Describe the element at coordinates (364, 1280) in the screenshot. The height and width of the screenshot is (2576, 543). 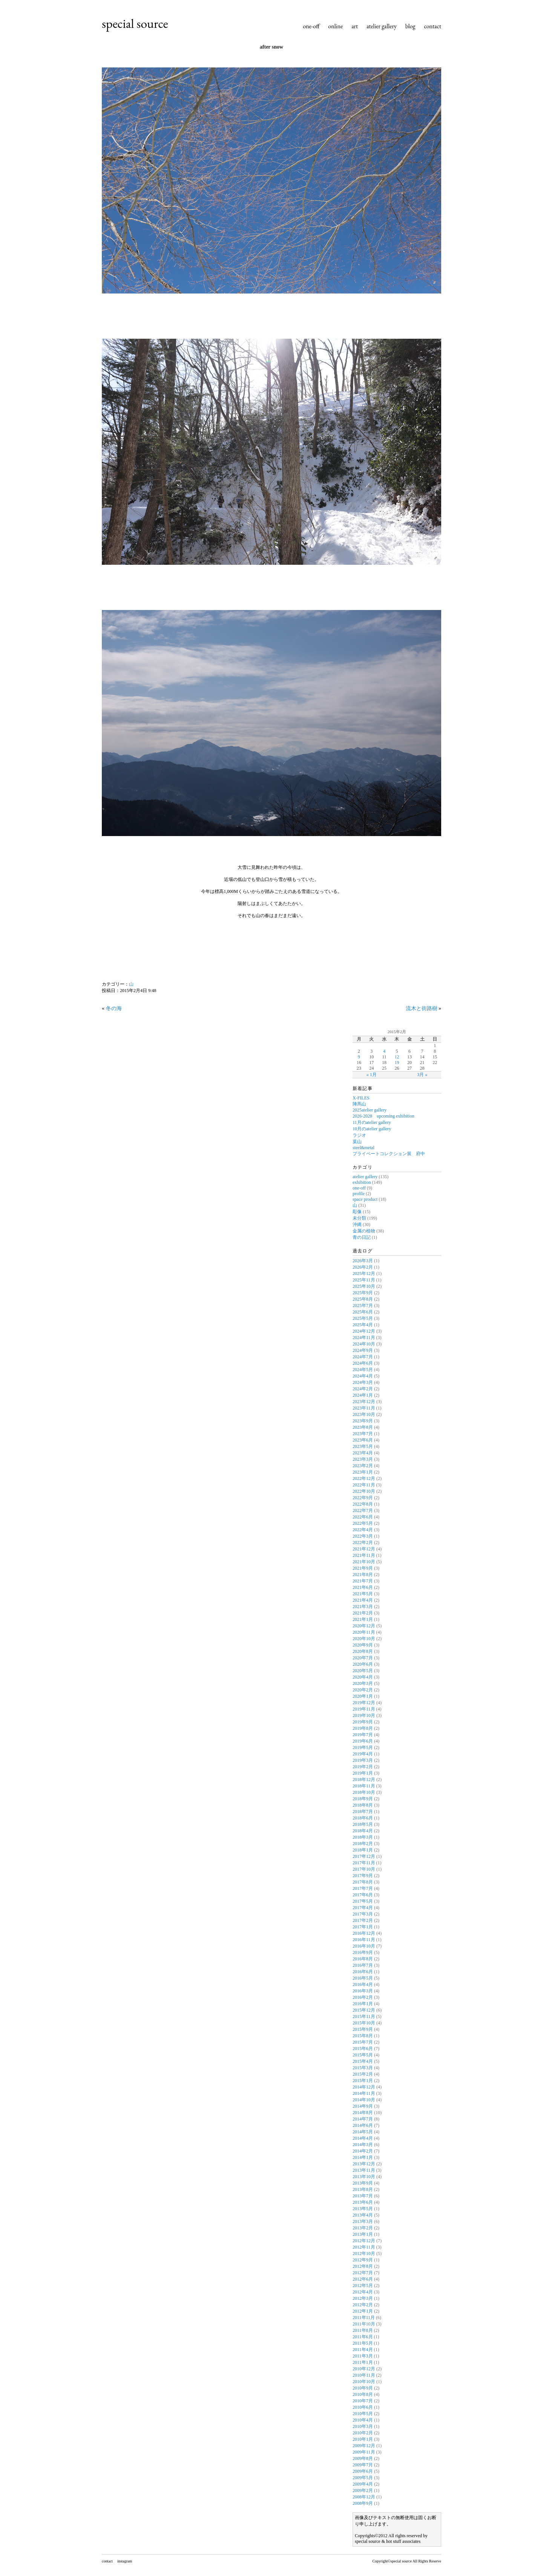
I see `2025年11月` at that location.